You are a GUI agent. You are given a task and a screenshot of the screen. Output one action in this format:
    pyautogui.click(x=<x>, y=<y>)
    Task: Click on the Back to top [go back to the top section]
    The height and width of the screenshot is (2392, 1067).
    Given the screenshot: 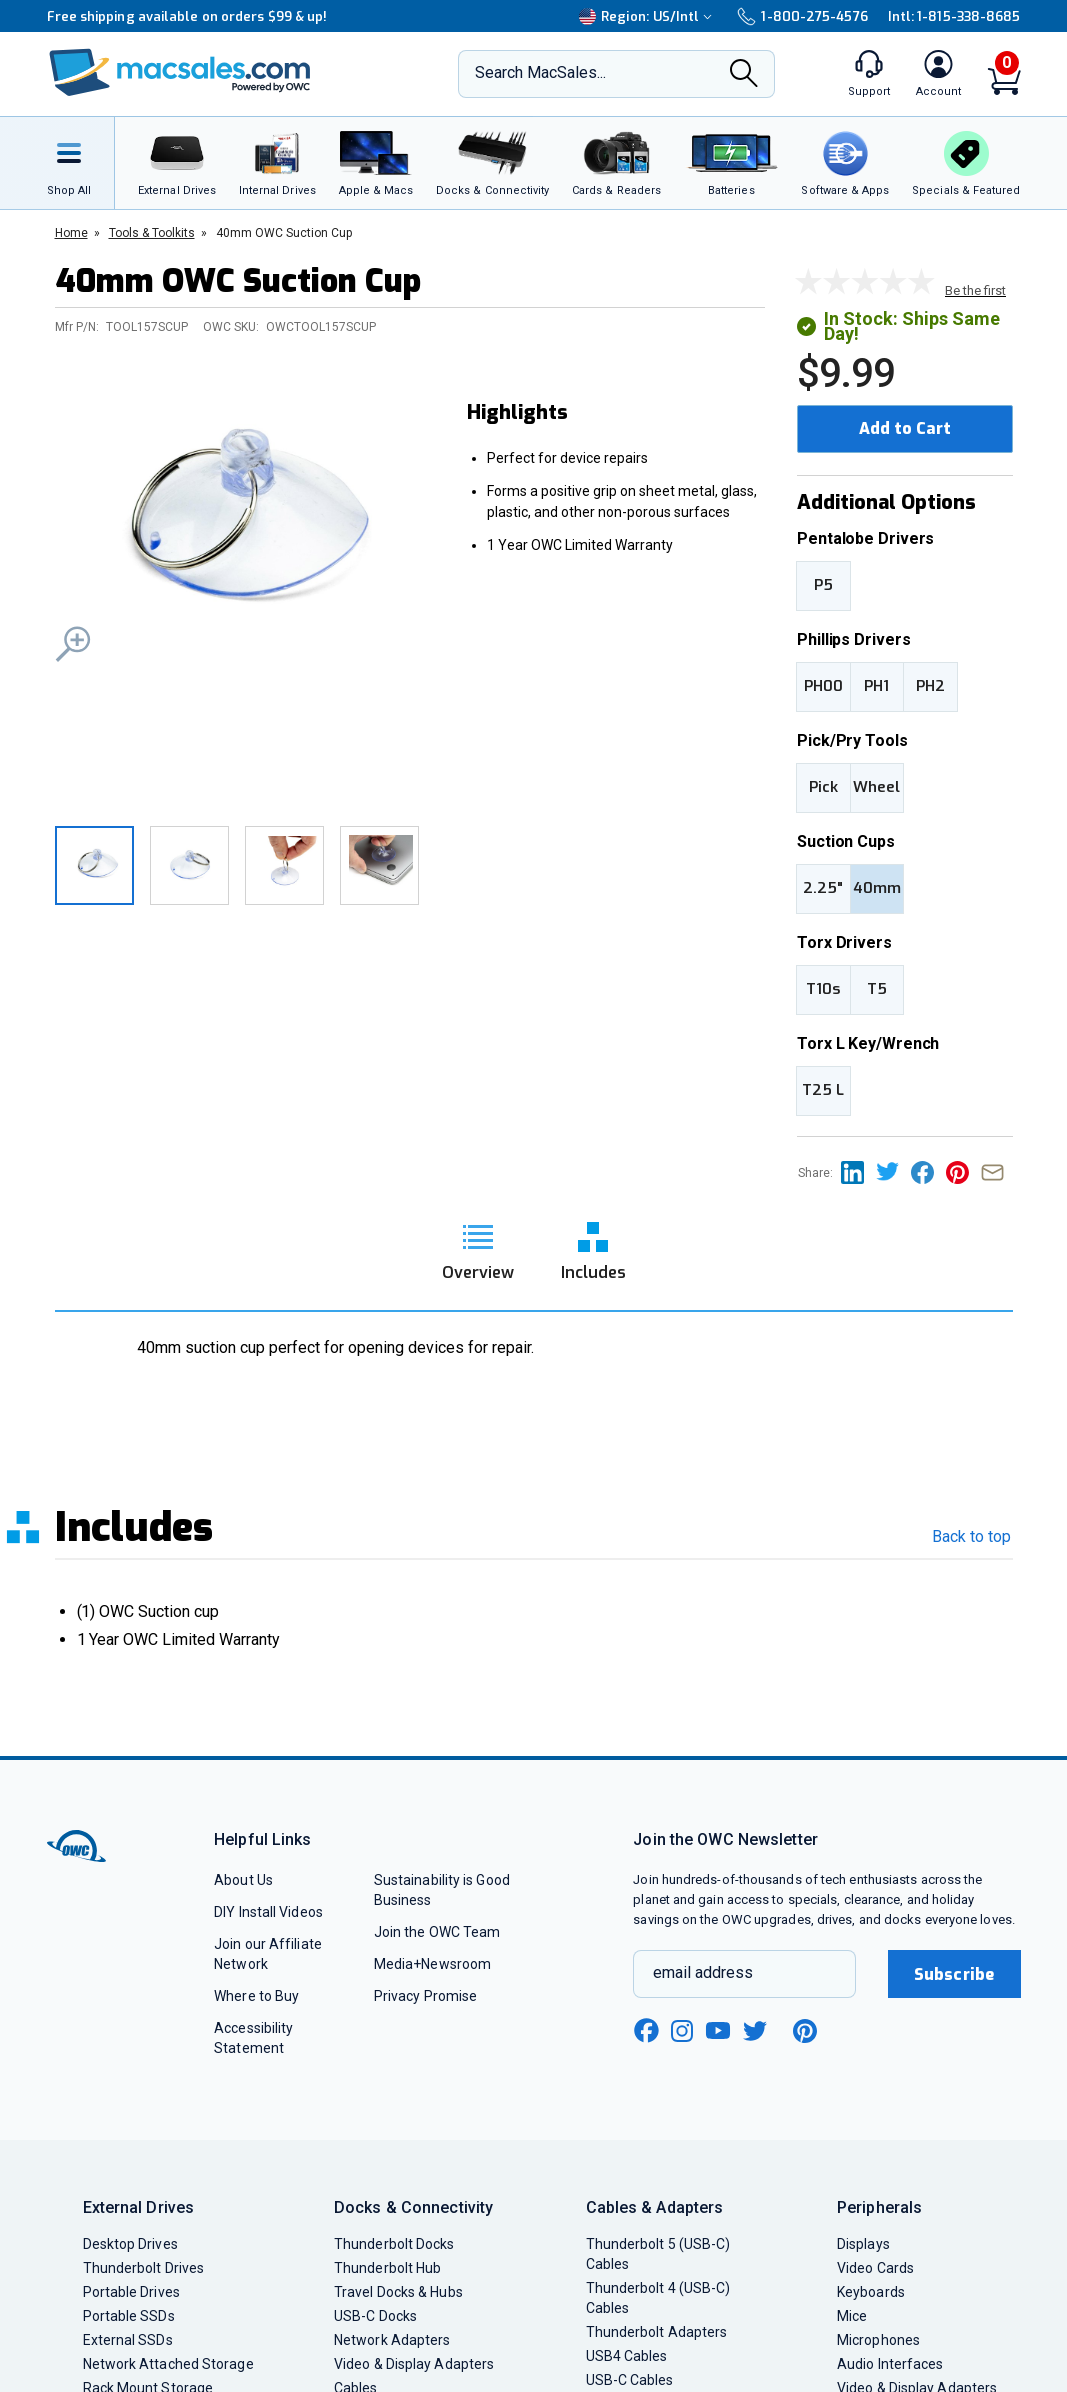 What is the action you would take?
    pyautogui.click(x=971, y=1536)
    